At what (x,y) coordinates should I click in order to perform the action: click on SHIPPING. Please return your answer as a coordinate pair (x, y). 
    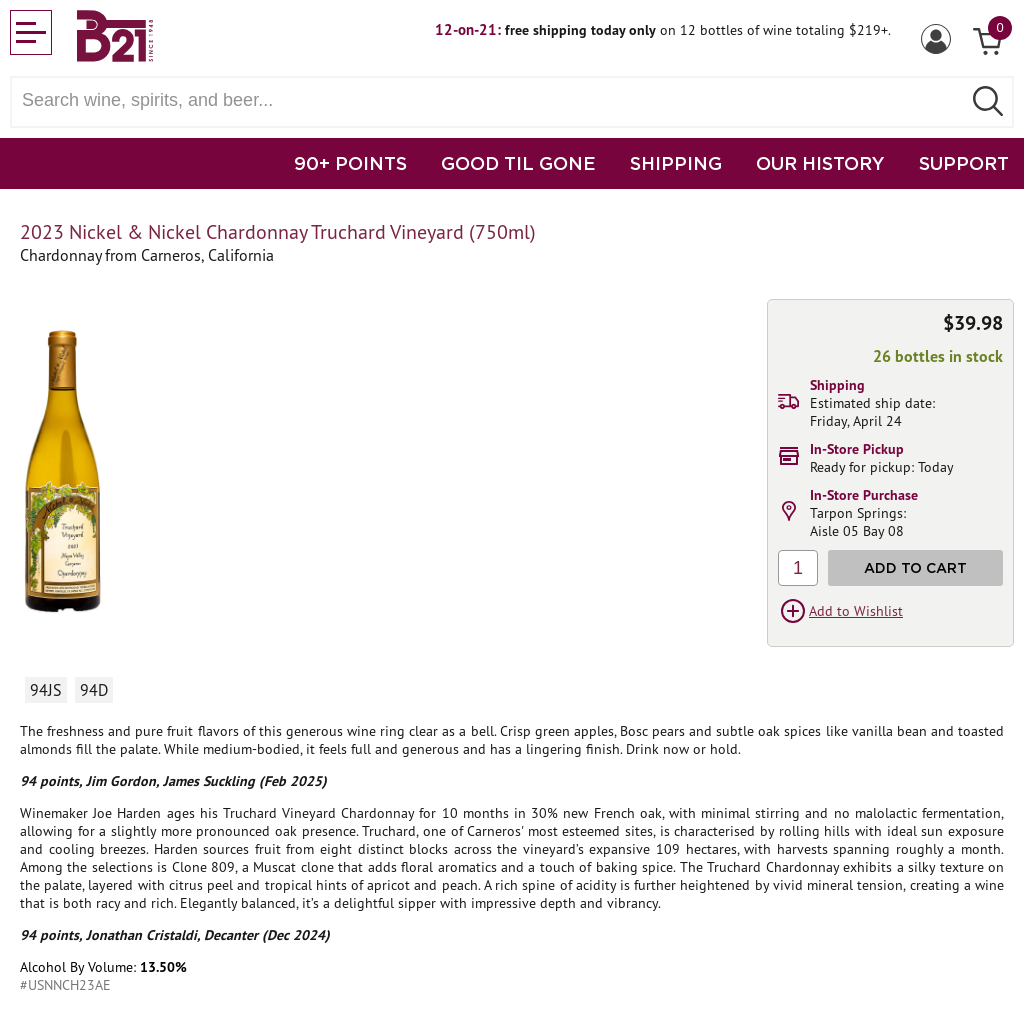
    Looking at the image, I should click on (676, 163).